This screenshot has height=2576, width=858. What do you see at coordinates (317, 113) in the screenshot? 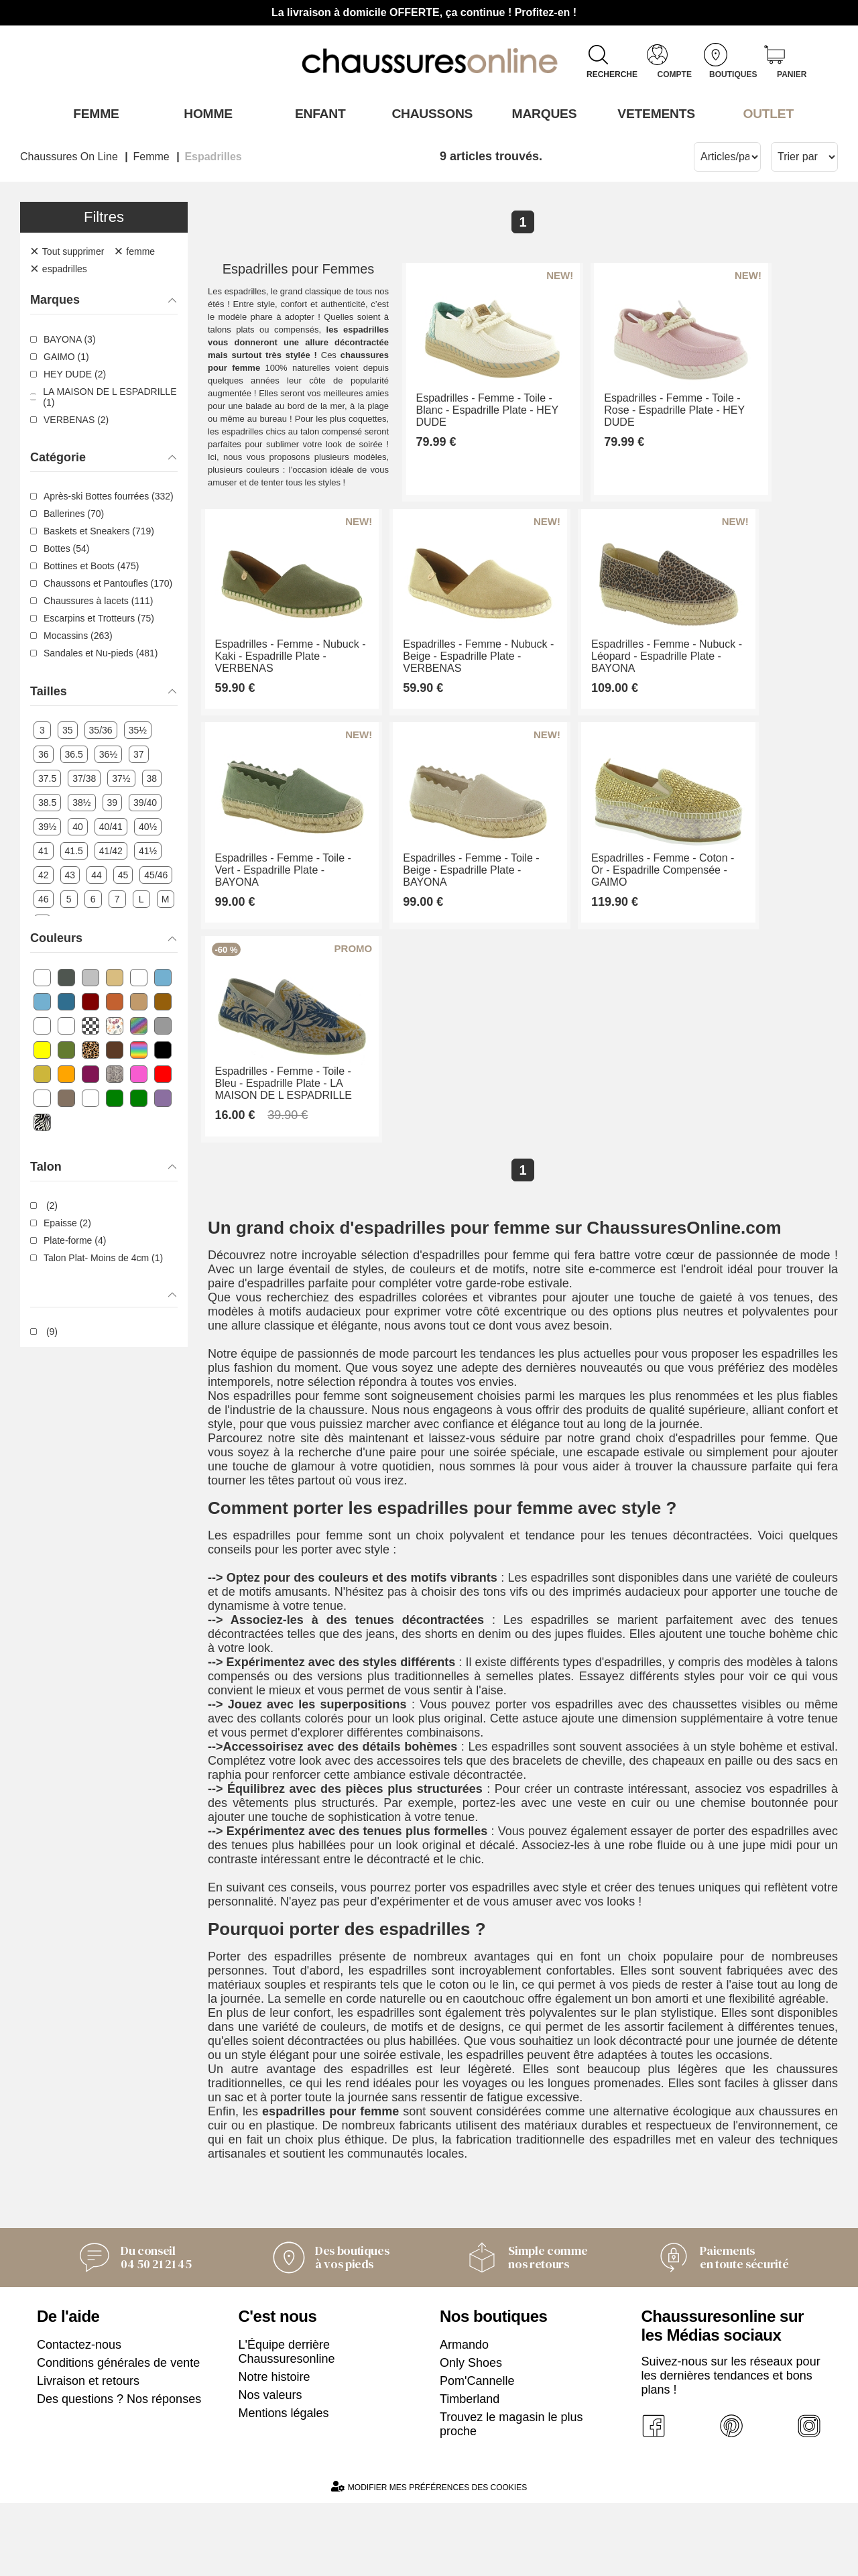
I see `Enfant` at bounding box center [317, 113].